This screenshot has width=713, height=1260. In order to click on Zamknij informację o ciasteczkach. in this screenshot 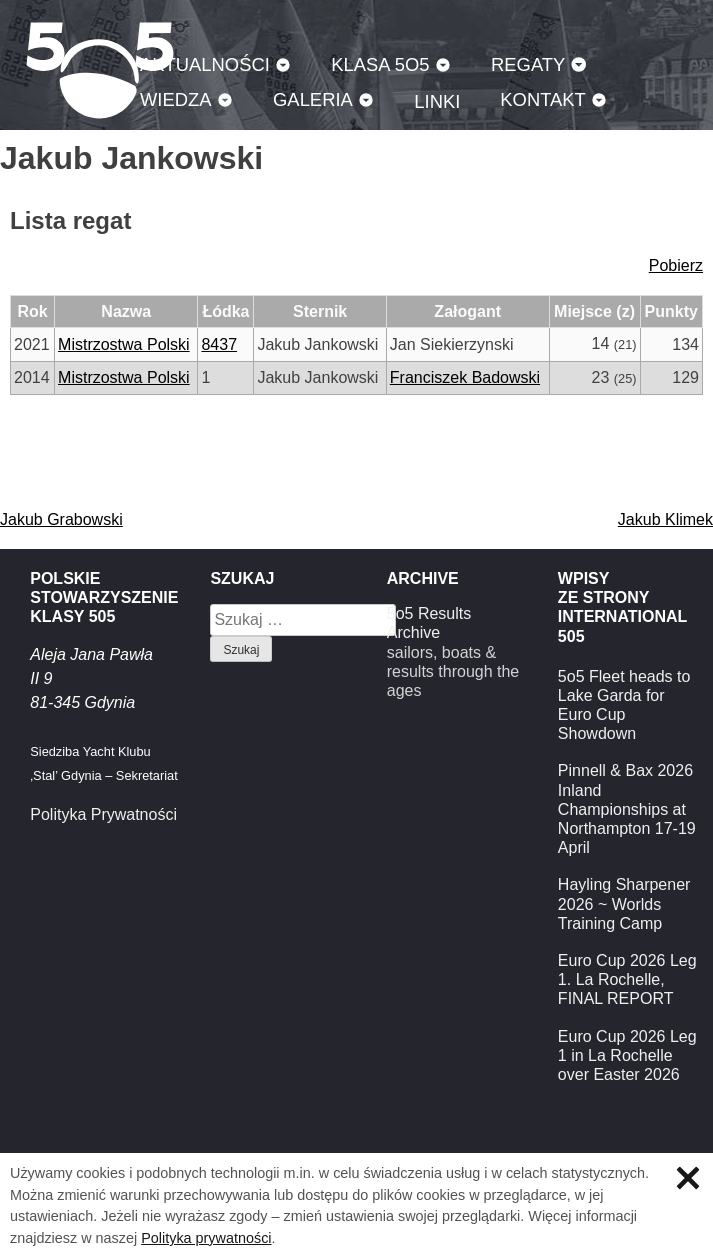, I will do `click(688, 1178)`.